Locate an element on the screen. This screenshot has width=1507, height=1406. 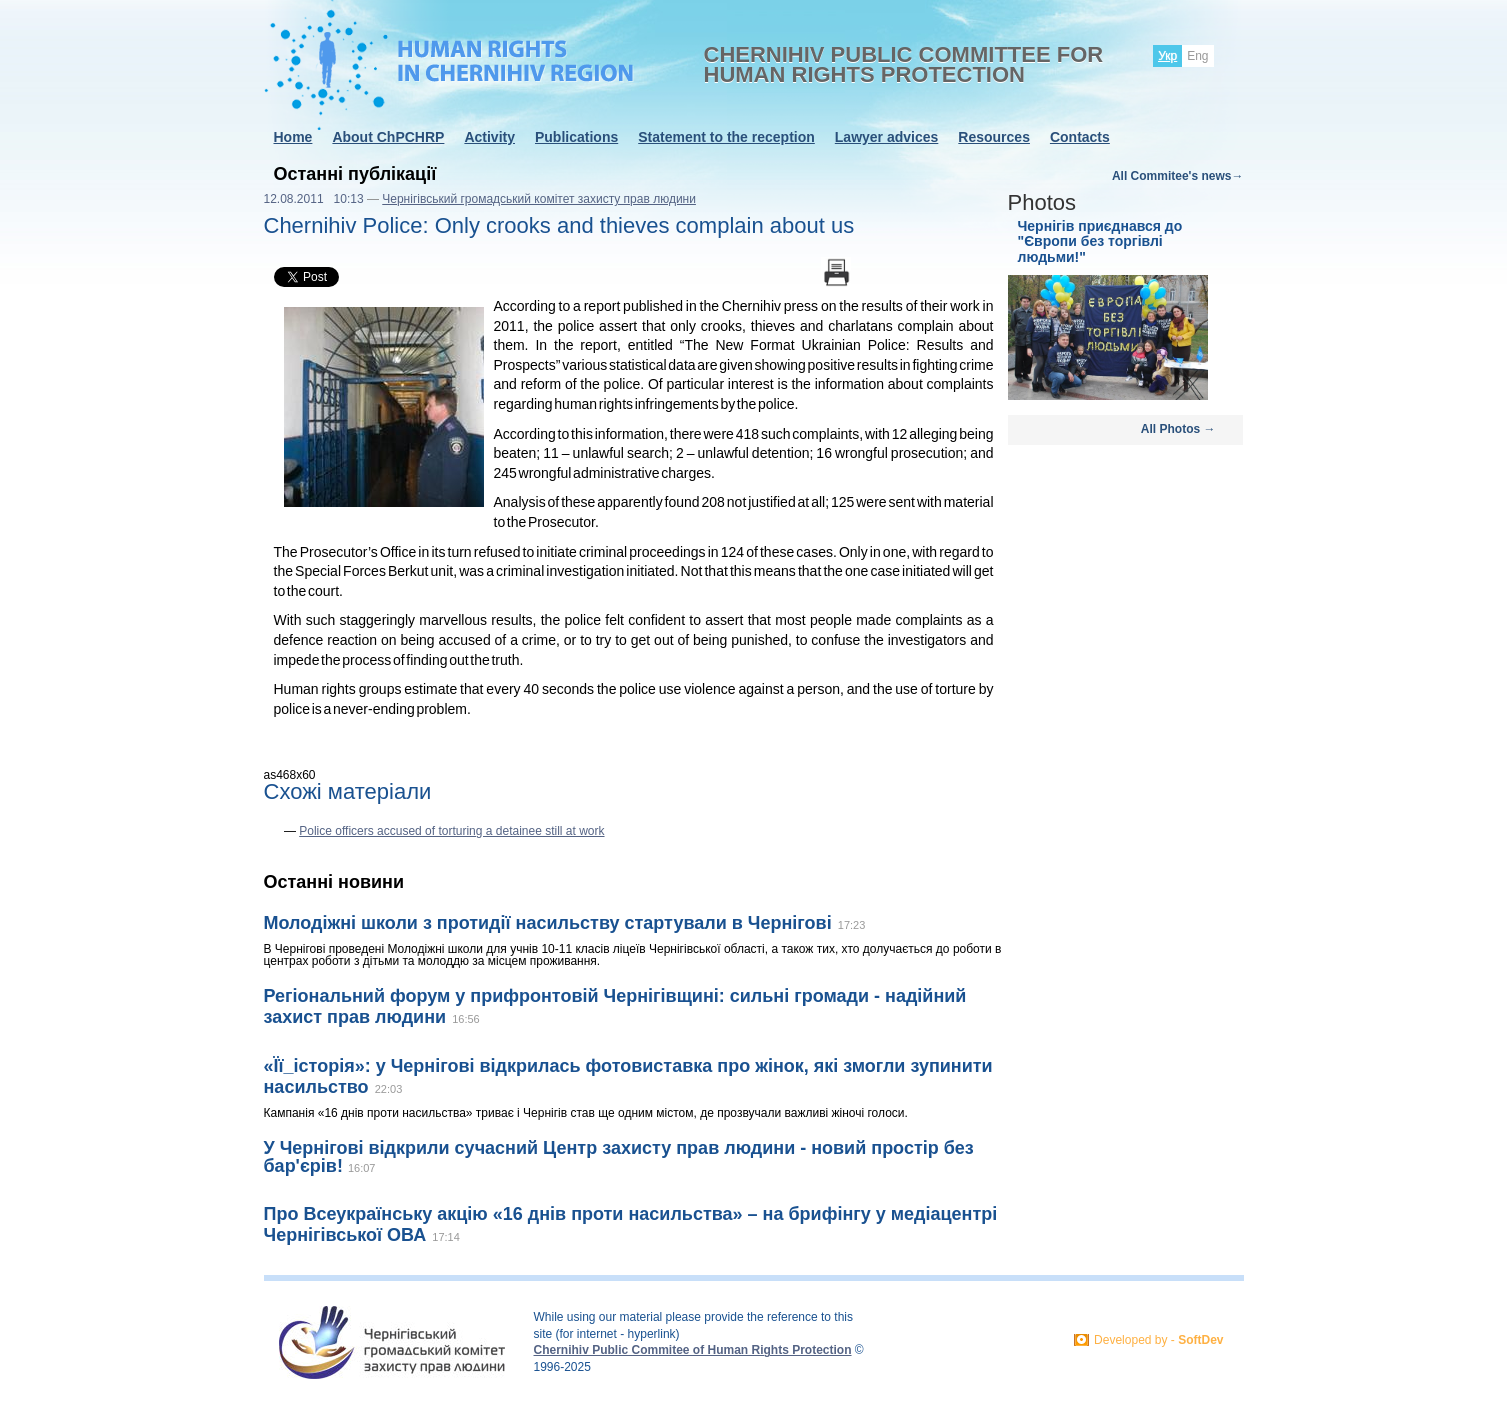
У Чернігові відкрили сучасний Центр захисту прав людини - новий простір без бар'єрів! is located at coordinates (619, 1157).